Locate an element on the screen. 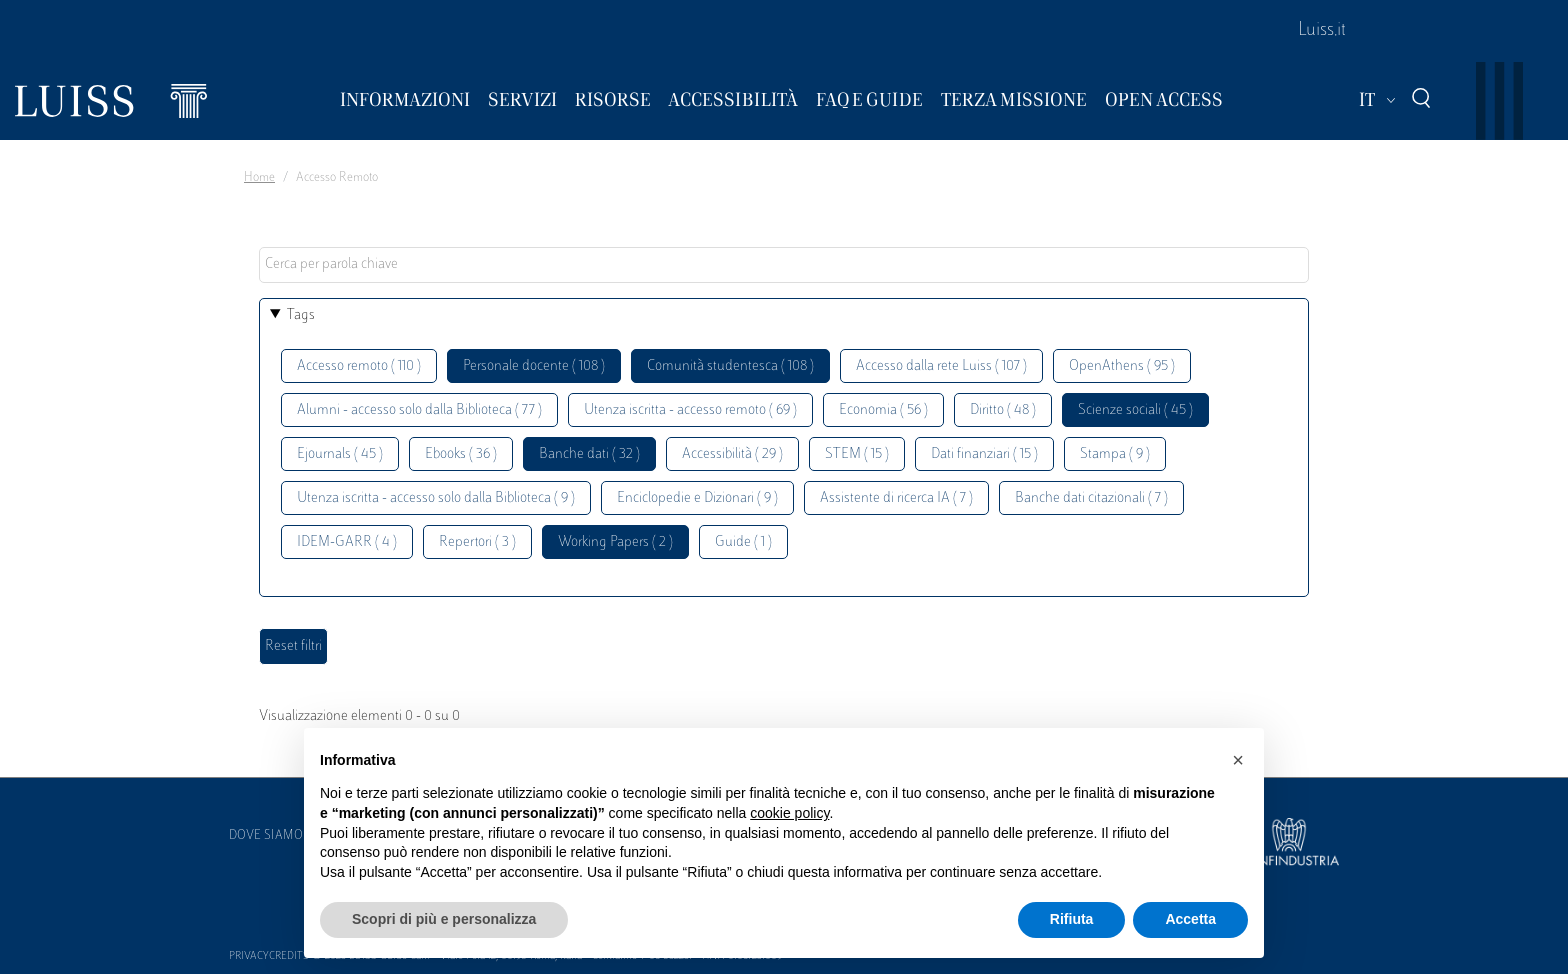  Alumni - accesso solo dalla Biblioteca ( 77 ) is located at coordinates (419, 410).